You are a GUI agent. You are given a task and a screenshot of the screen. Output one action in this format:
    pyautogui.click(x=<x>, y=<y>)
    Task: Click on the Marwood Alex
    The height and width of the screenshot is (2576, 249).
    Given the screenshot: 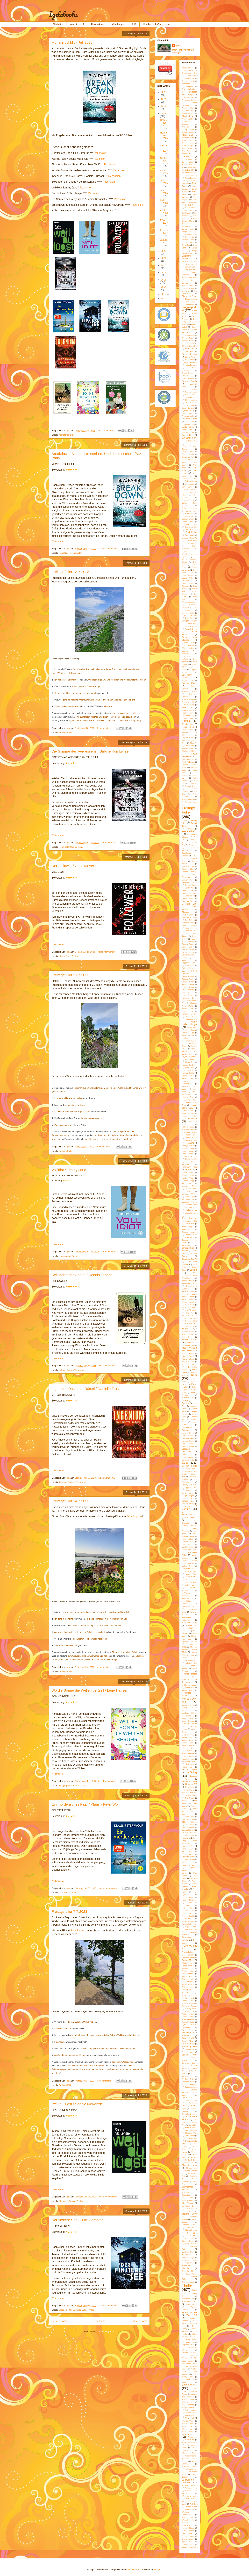 What is the action you would take?
    pyautogui.click(x=191, y=1580)
    